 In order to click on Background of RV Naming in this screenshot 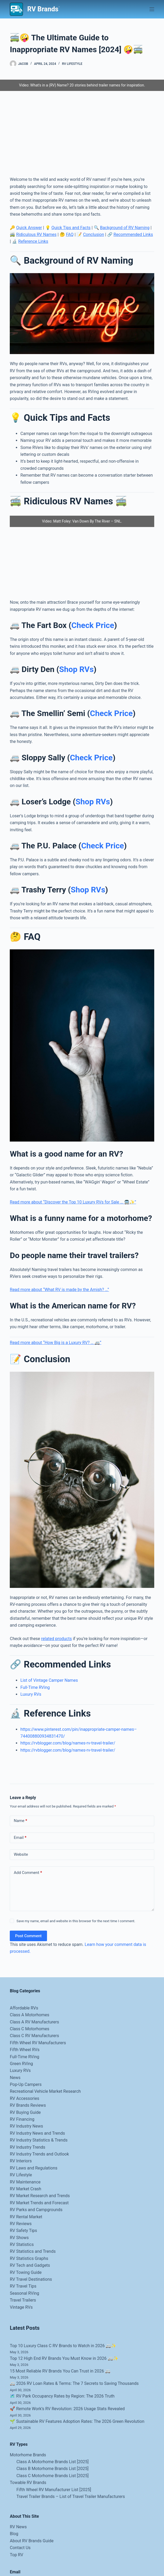, I will do `click(124, 227)`.